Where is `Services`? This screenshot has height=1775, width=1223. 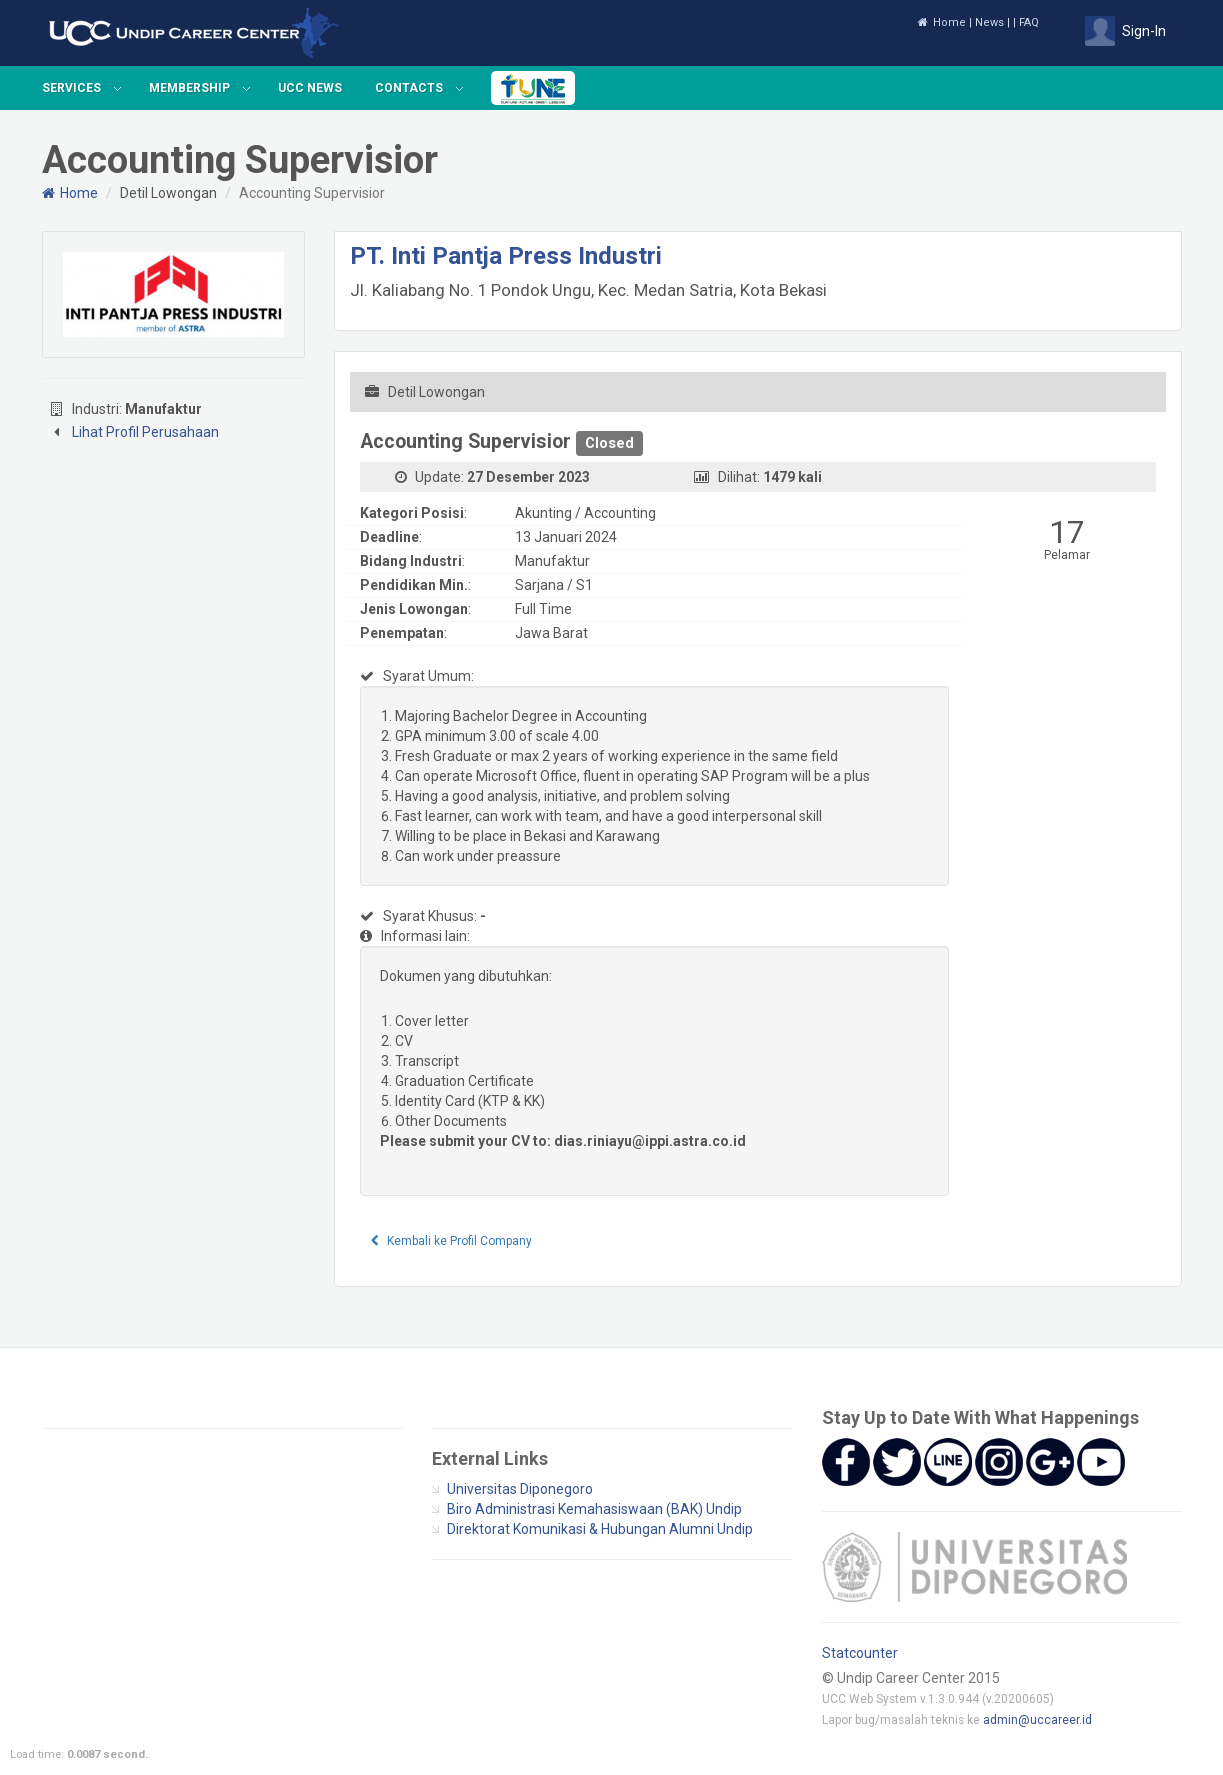
Services is located at coordinates (71, 88).